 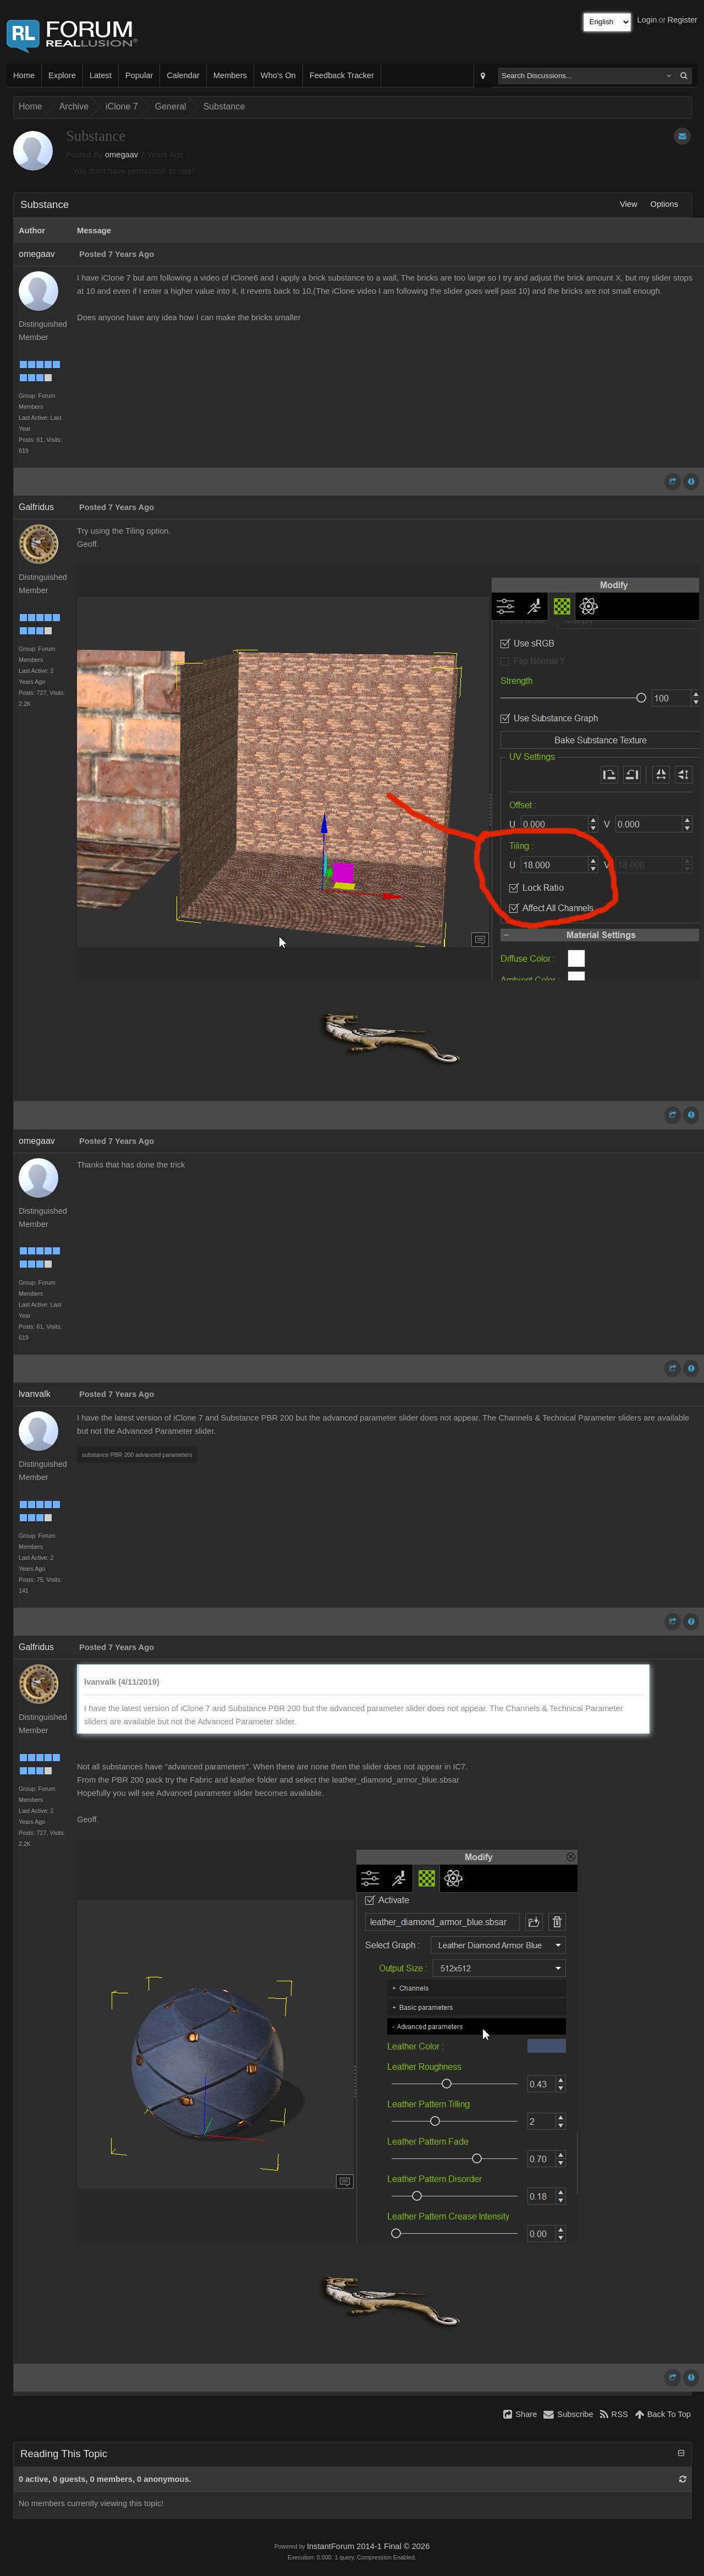 I want to click on Archive, so click(x=74, y=106).